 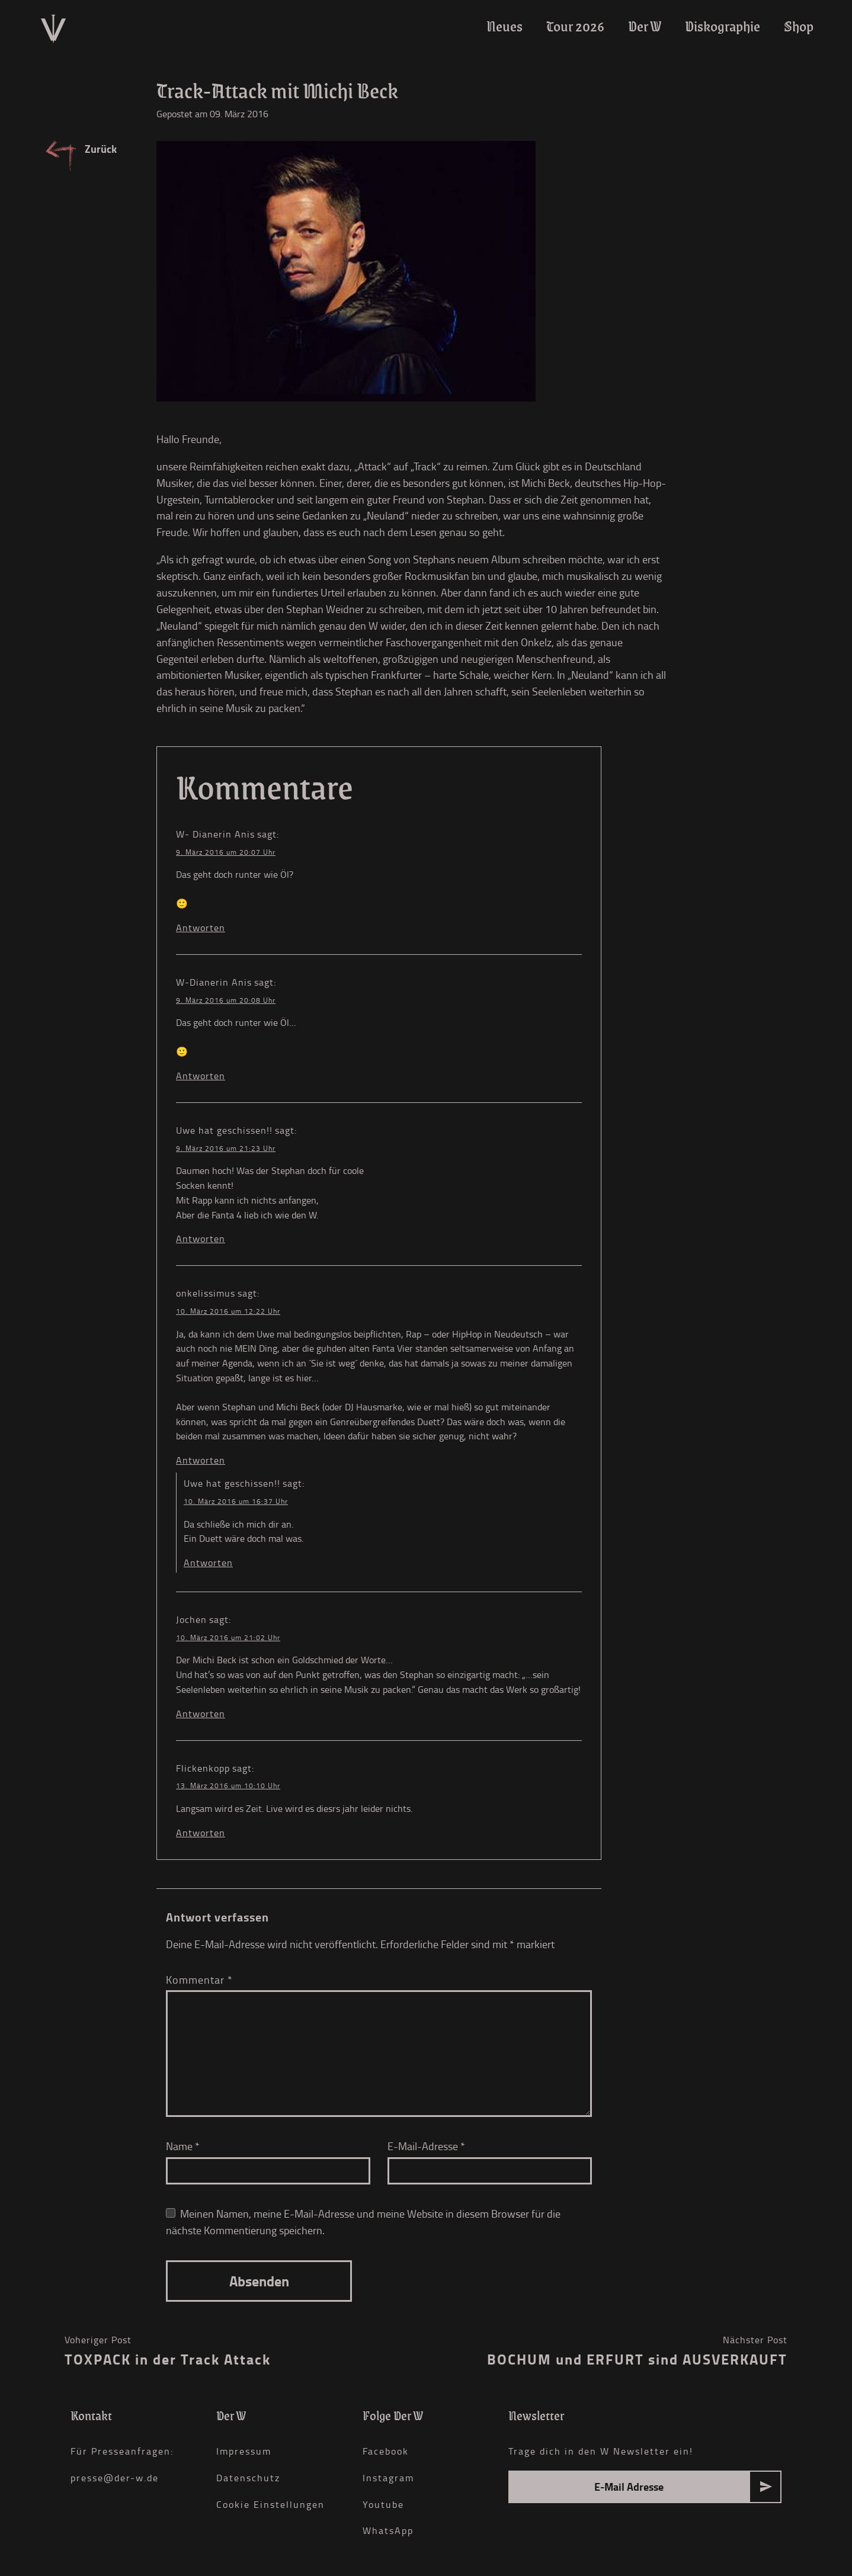 I want to click on Antworten [Auf Jochen antworten], so click(x=200, y=1713).